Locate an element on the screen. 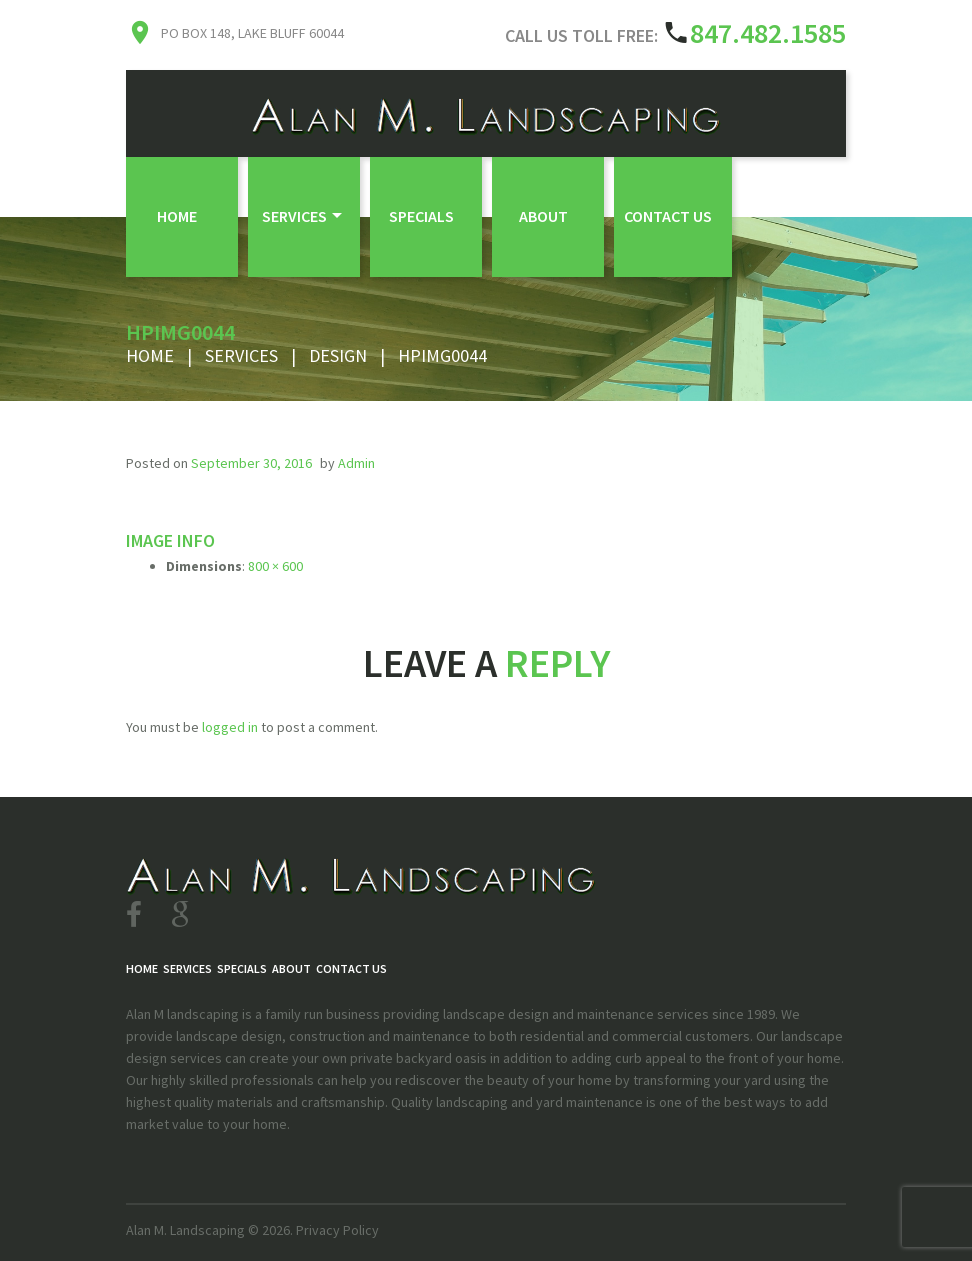  800 × 600 is located at coordinates (275, 566).